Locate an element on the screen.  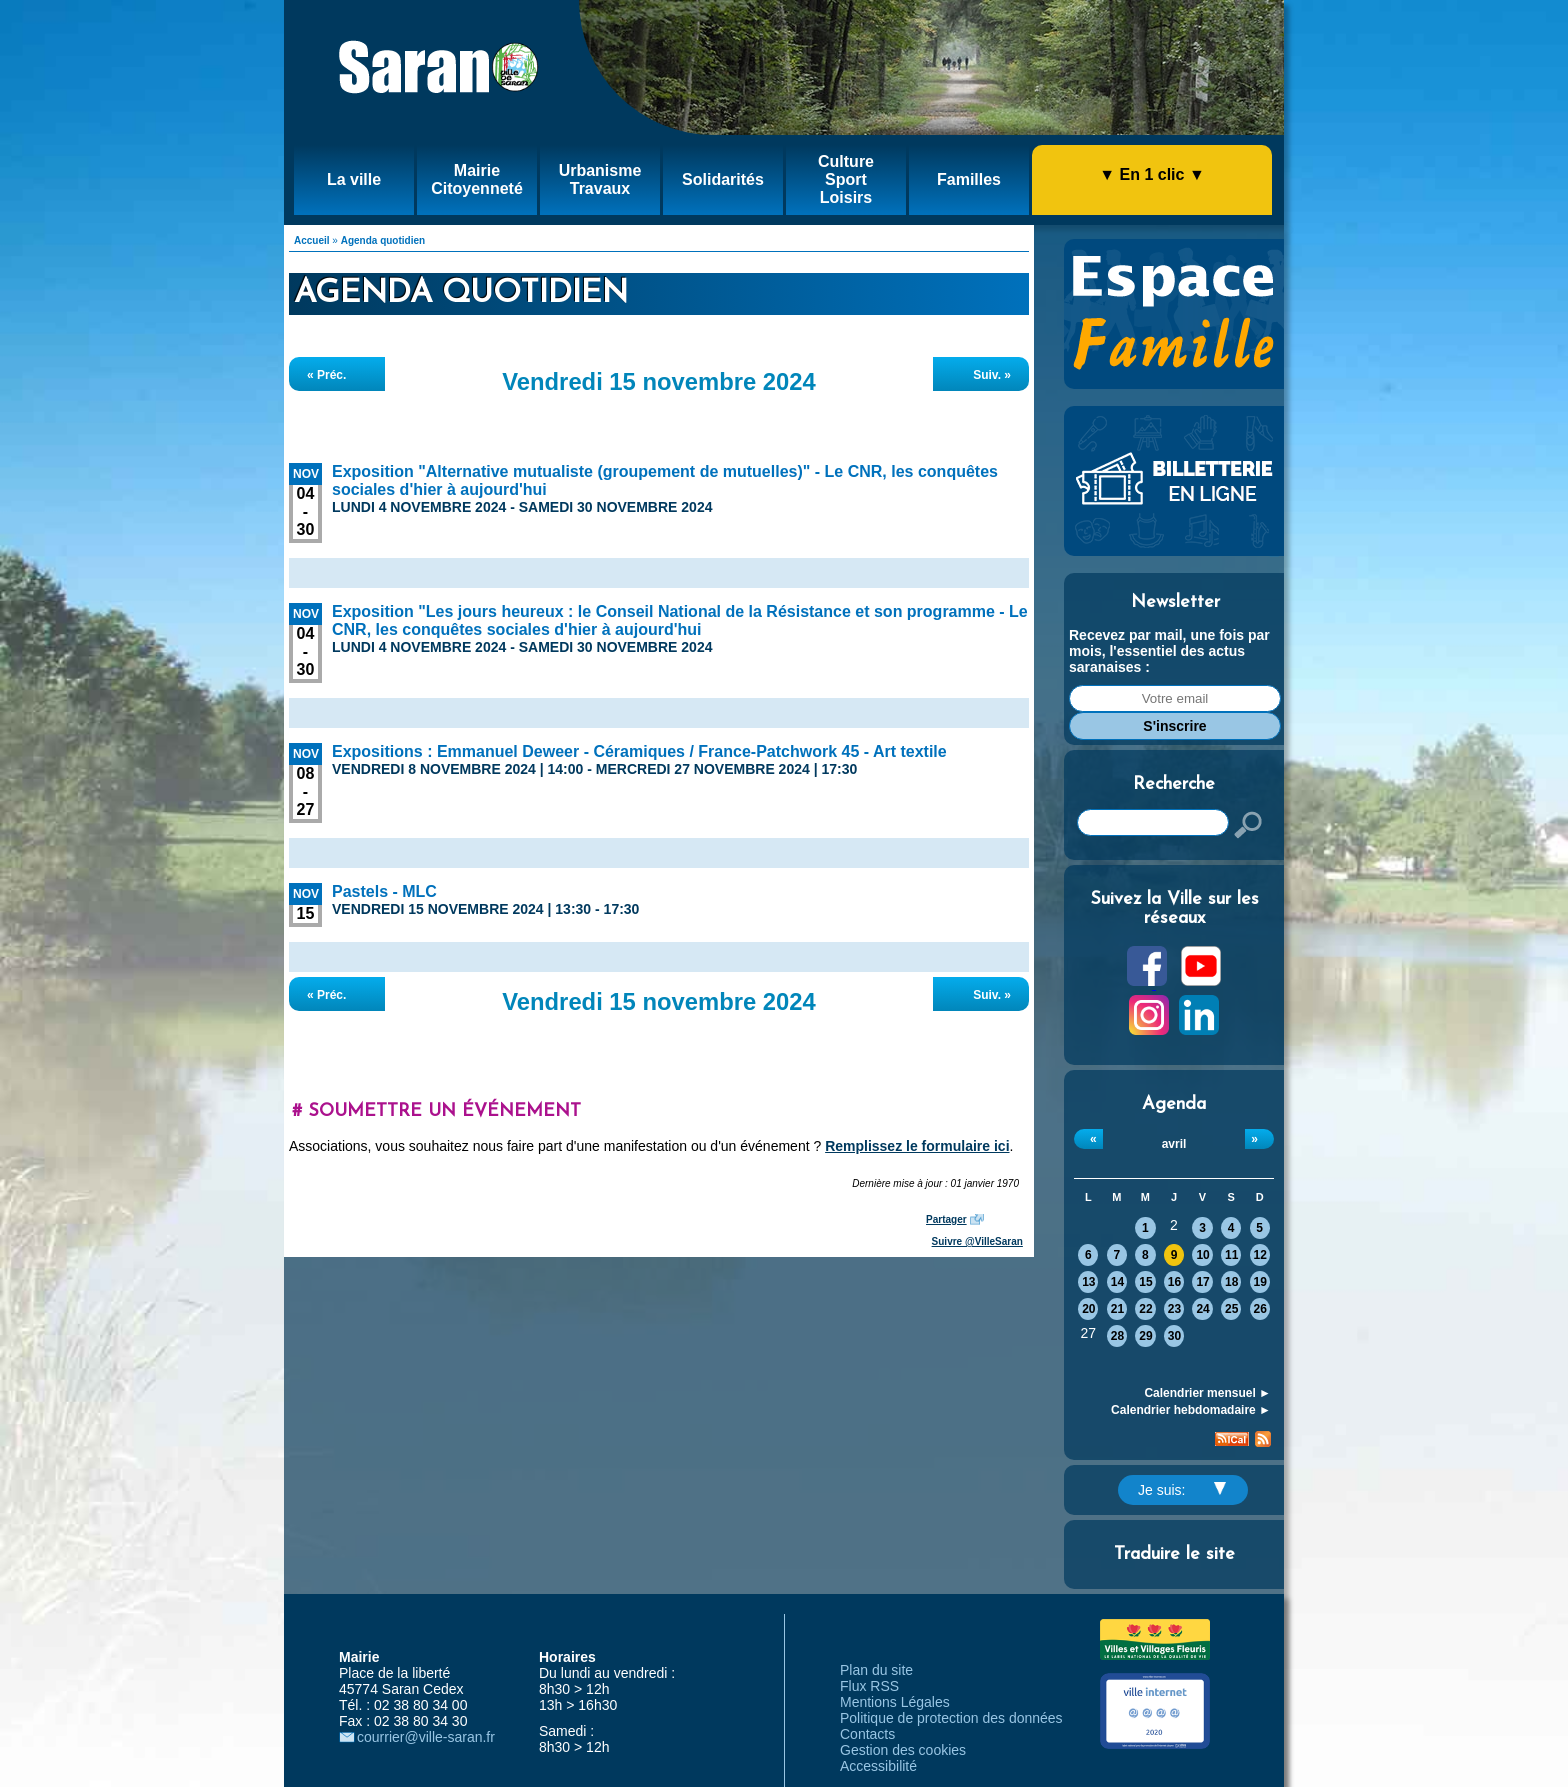
« Préc. is located at coordinates (326, 375).